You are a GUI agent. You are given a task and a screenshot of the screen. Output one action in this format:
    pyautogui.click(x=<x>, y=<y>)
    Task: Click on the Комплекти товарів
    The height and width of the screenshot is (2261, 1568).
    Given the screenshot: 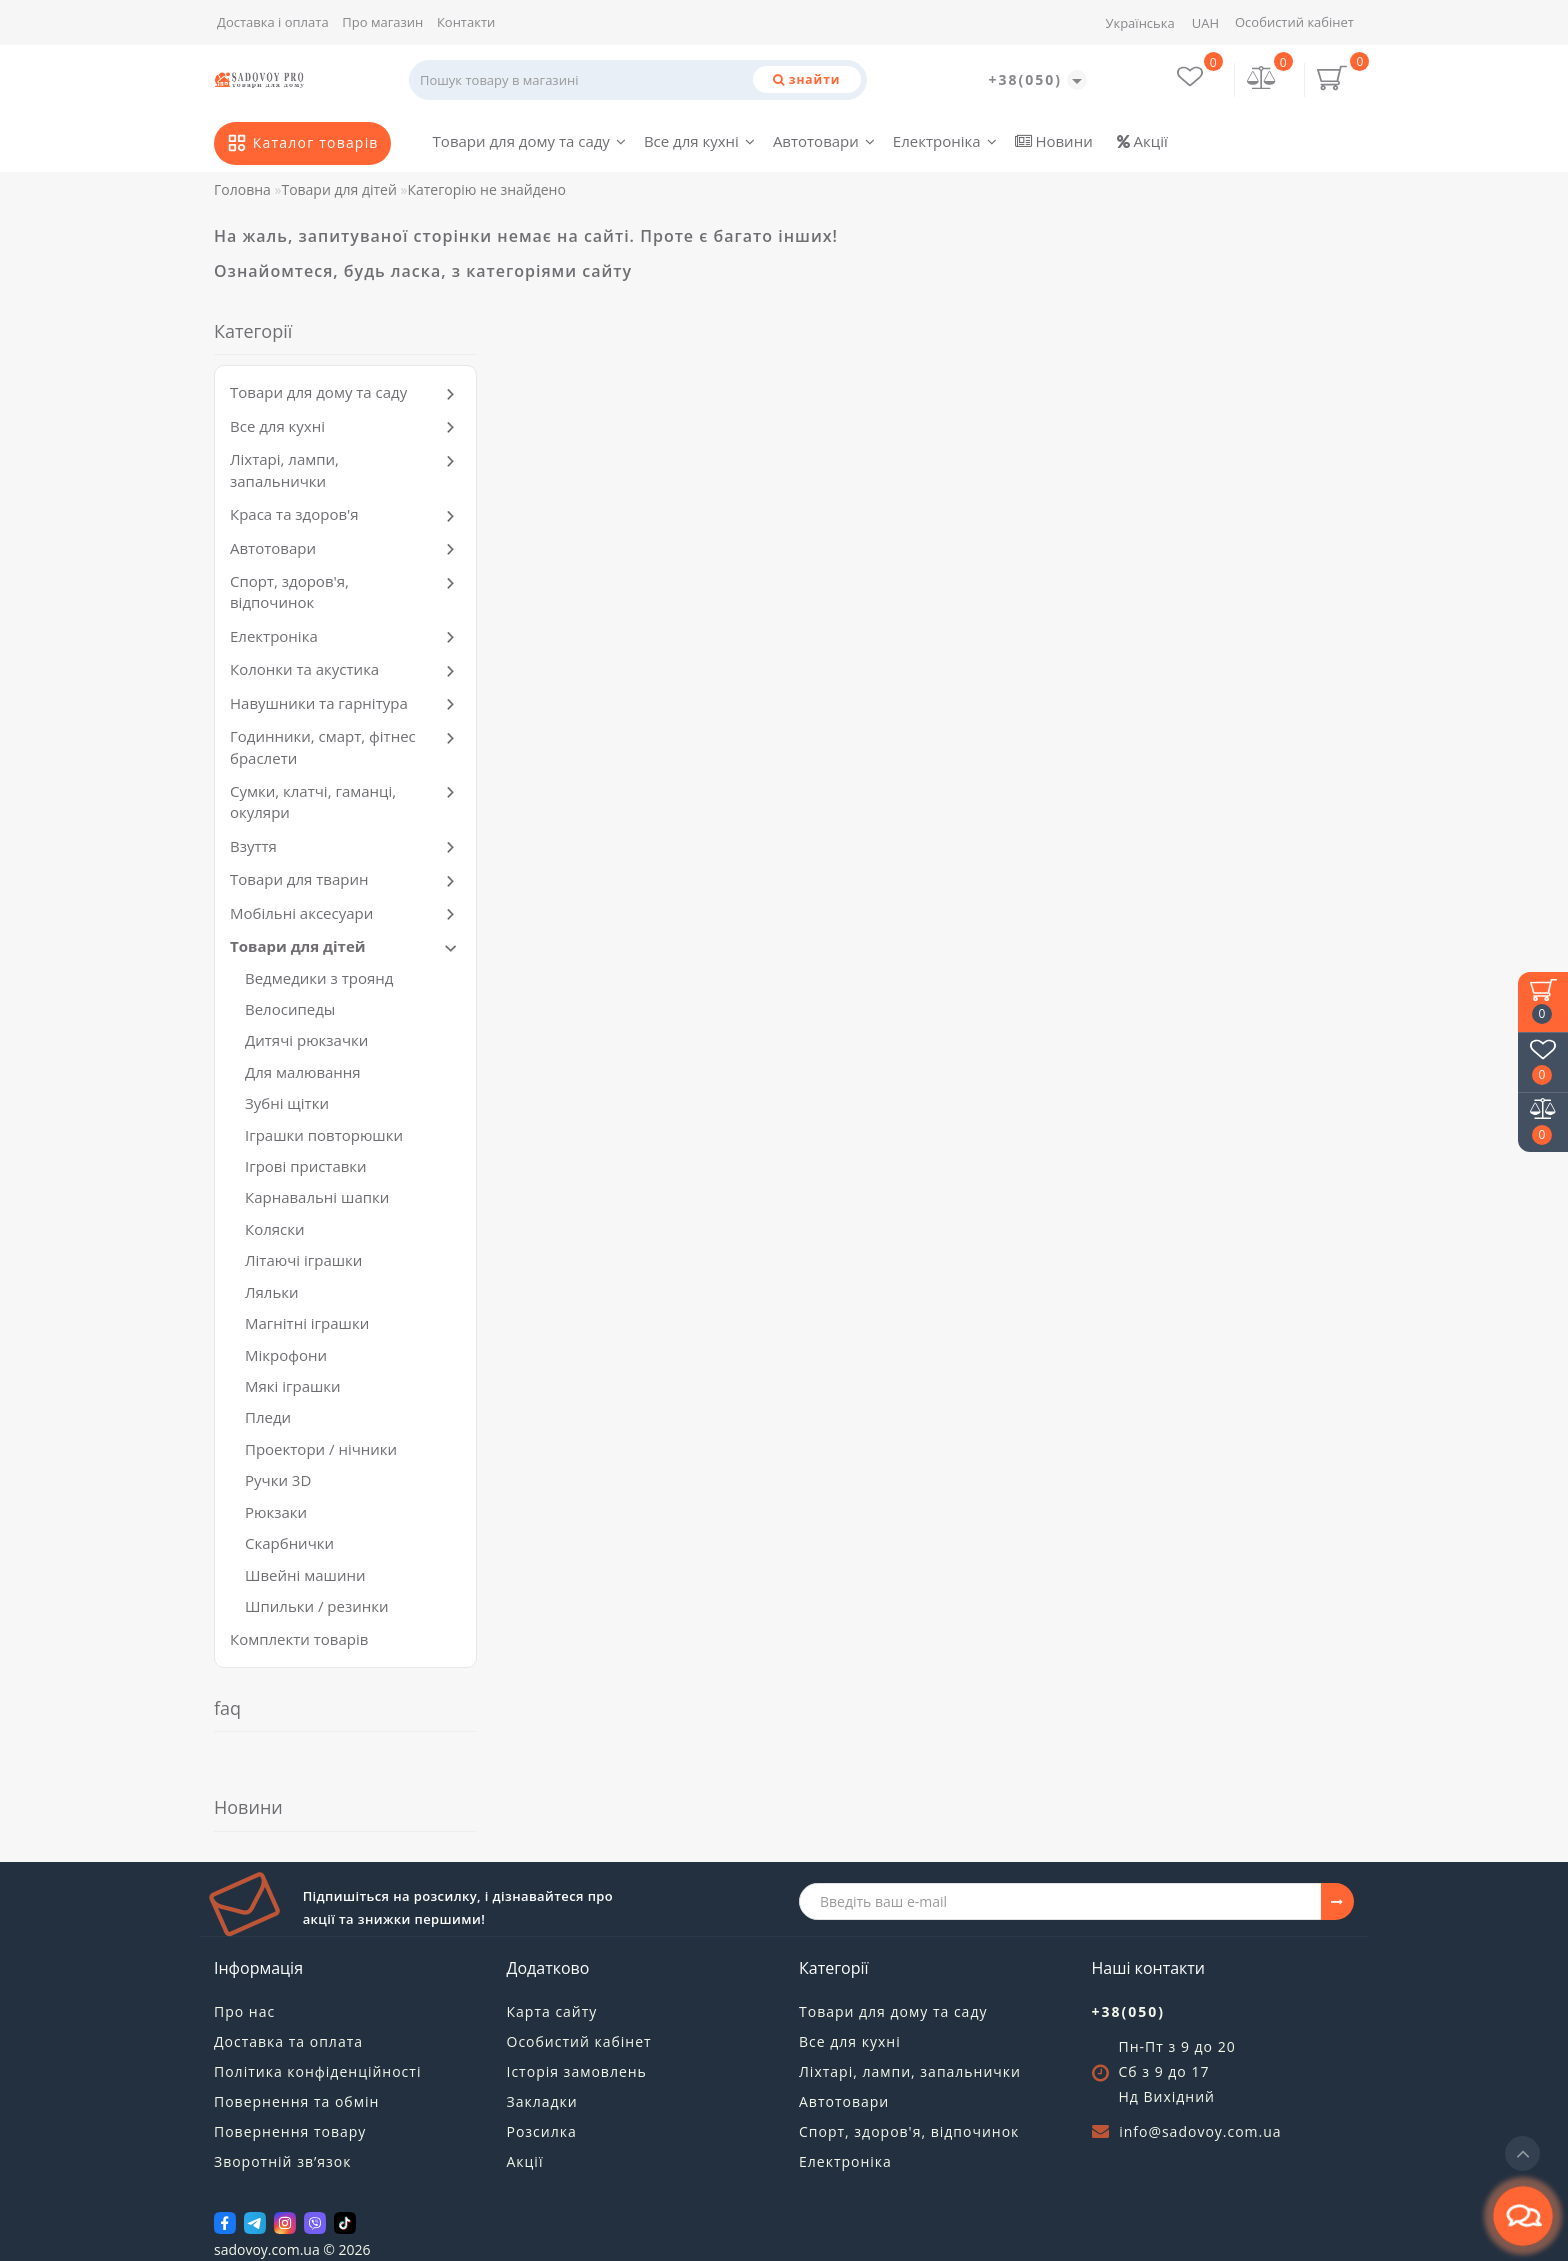 What is the action you would take?
    pyautogui.click(x=299, y=1639)
    